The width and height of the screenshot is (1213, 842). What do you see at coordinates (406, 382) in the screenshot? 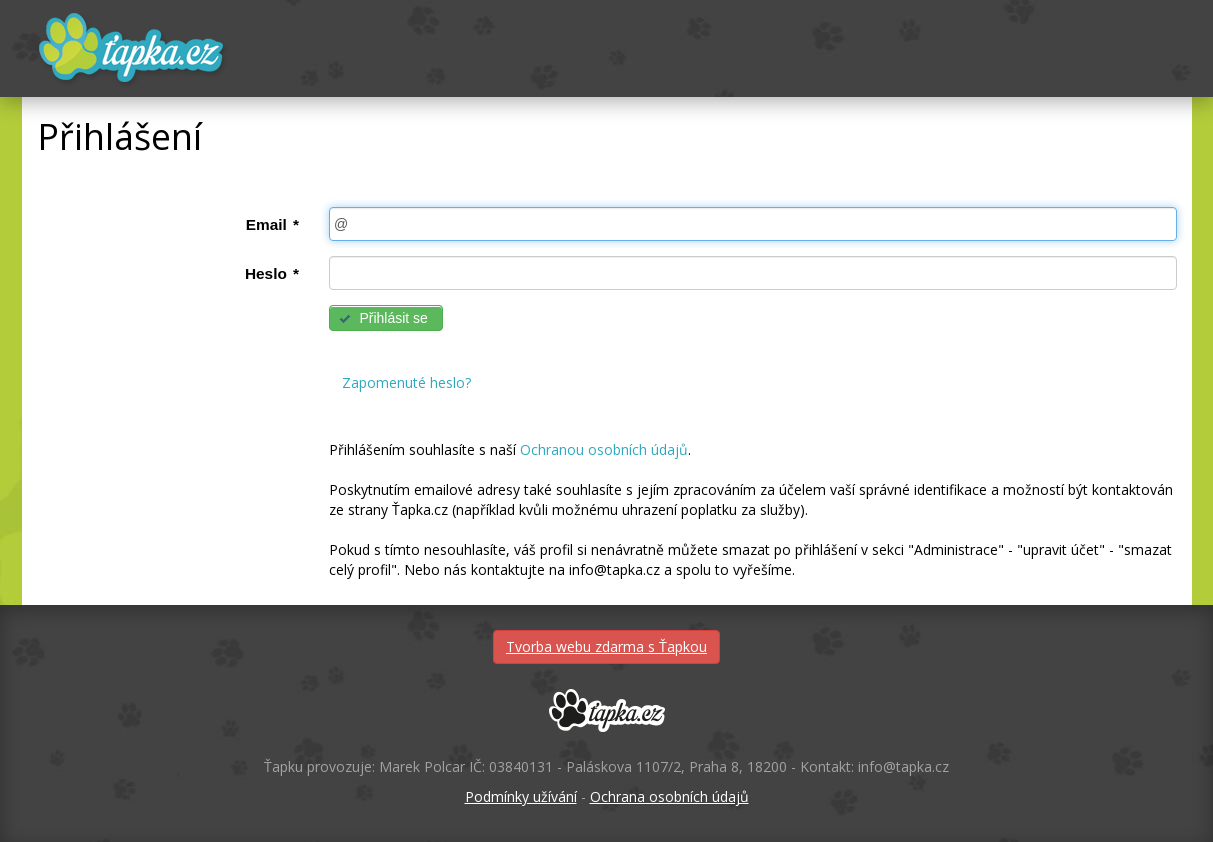
I see `Zapomenuté heslo?` at bounding box center [406, 382].